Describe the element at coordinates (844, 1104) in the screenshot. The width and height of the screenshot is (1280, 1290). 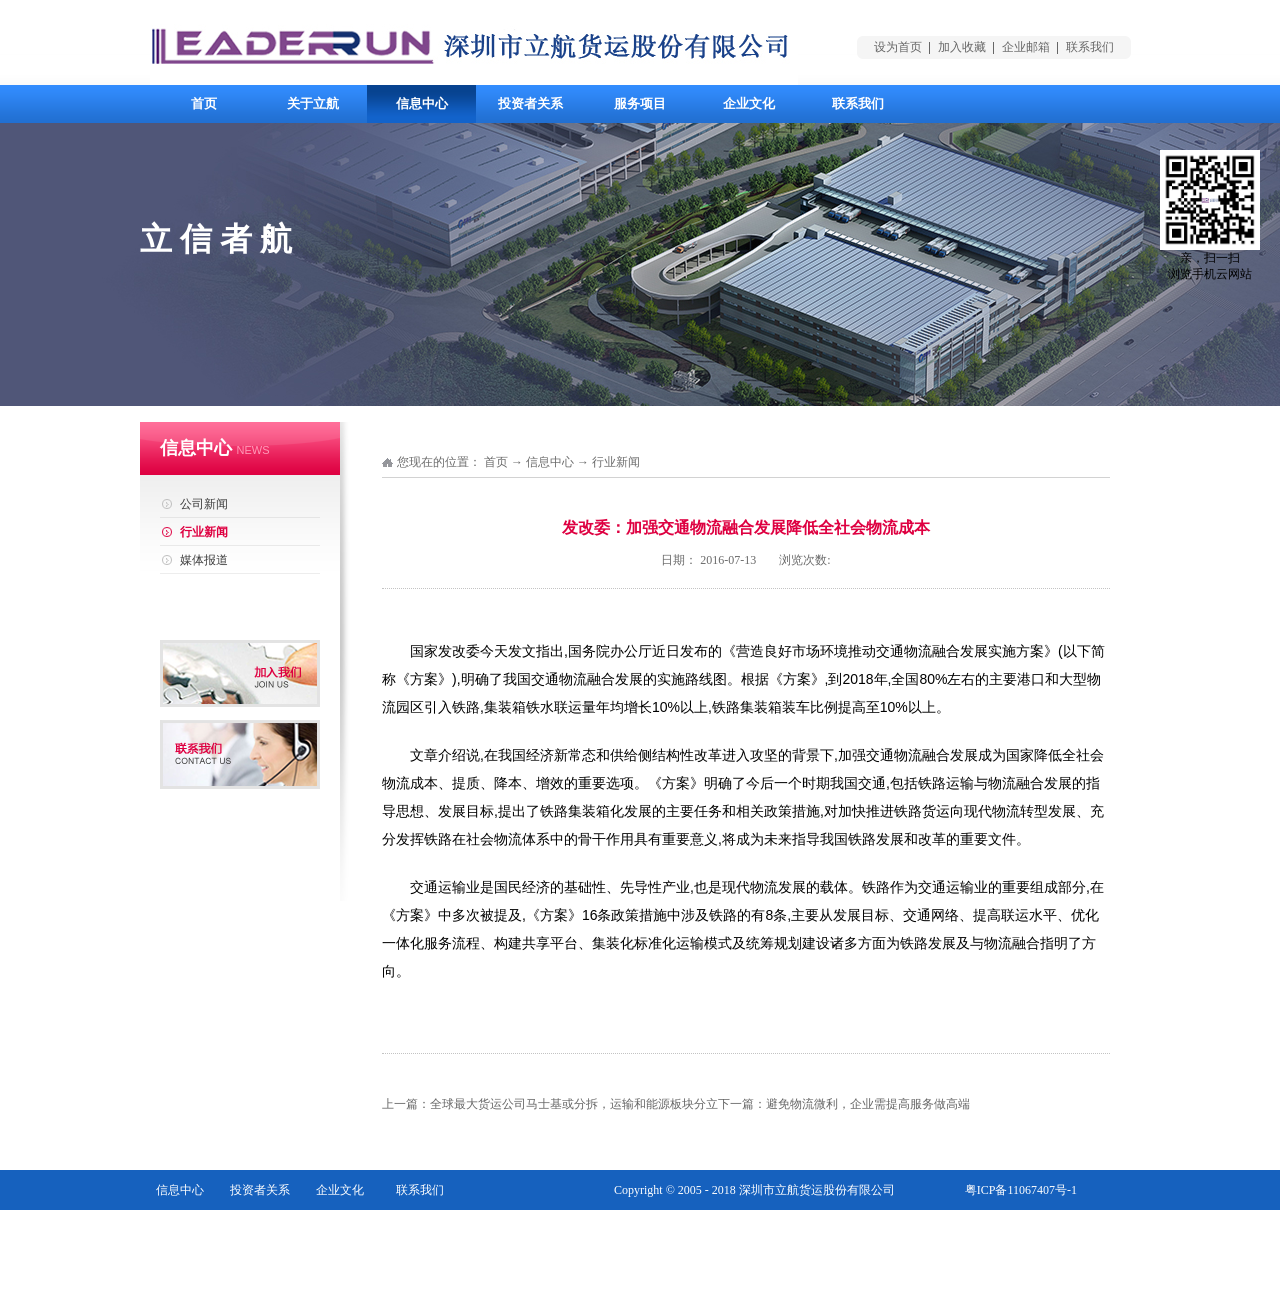
I see `下一篇：` at that location.